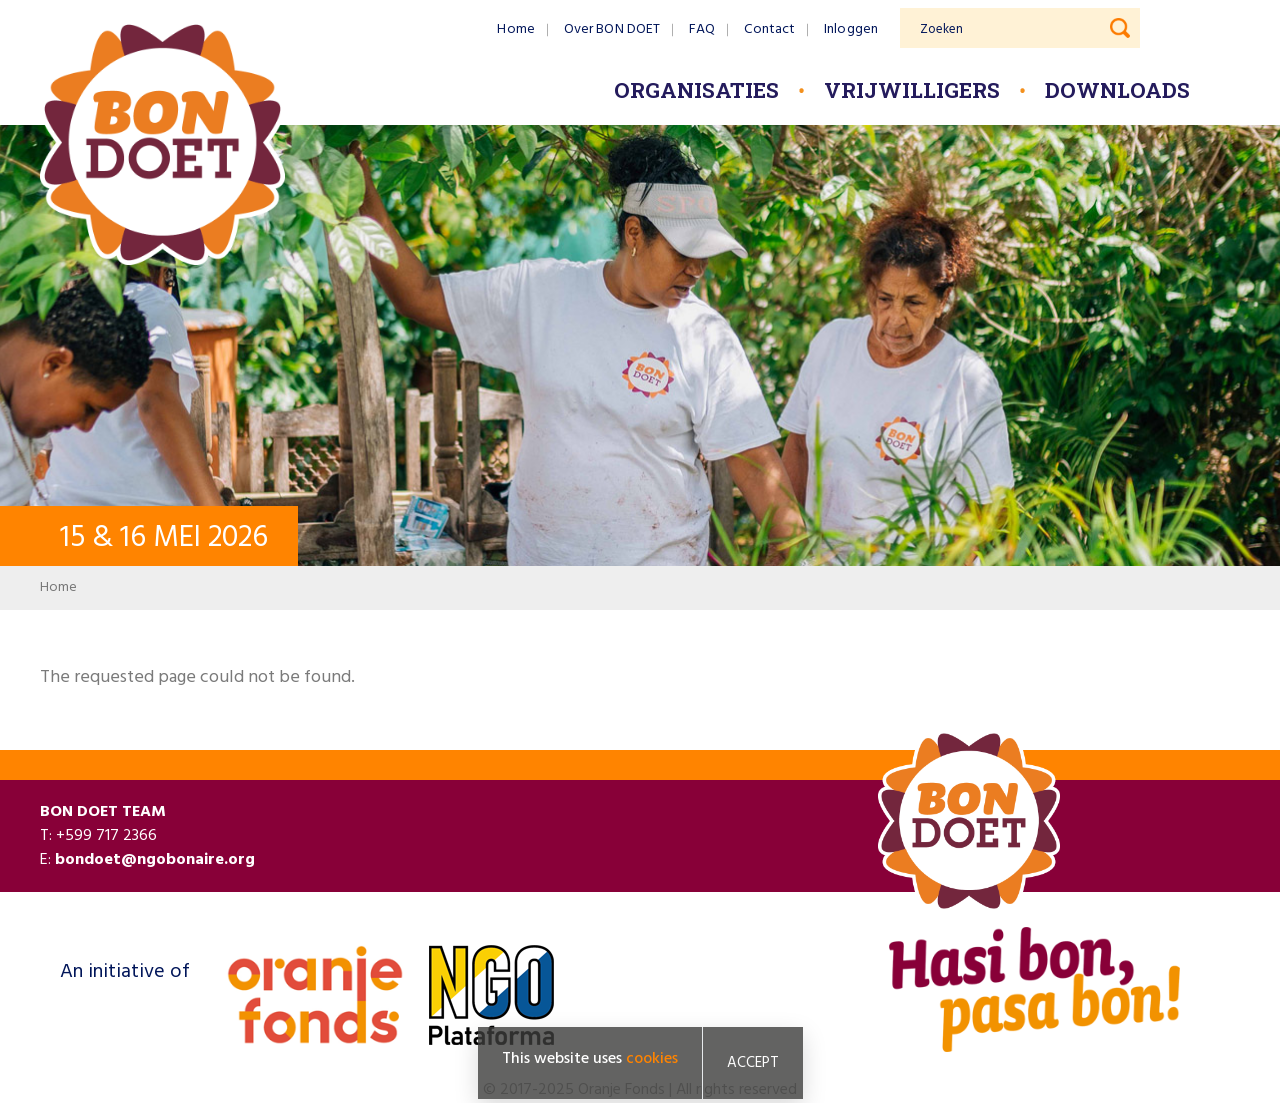 Image resolution: width=1280 pixels, height=1103 pixels. I want to click on Downloads, so click(1117, 90).